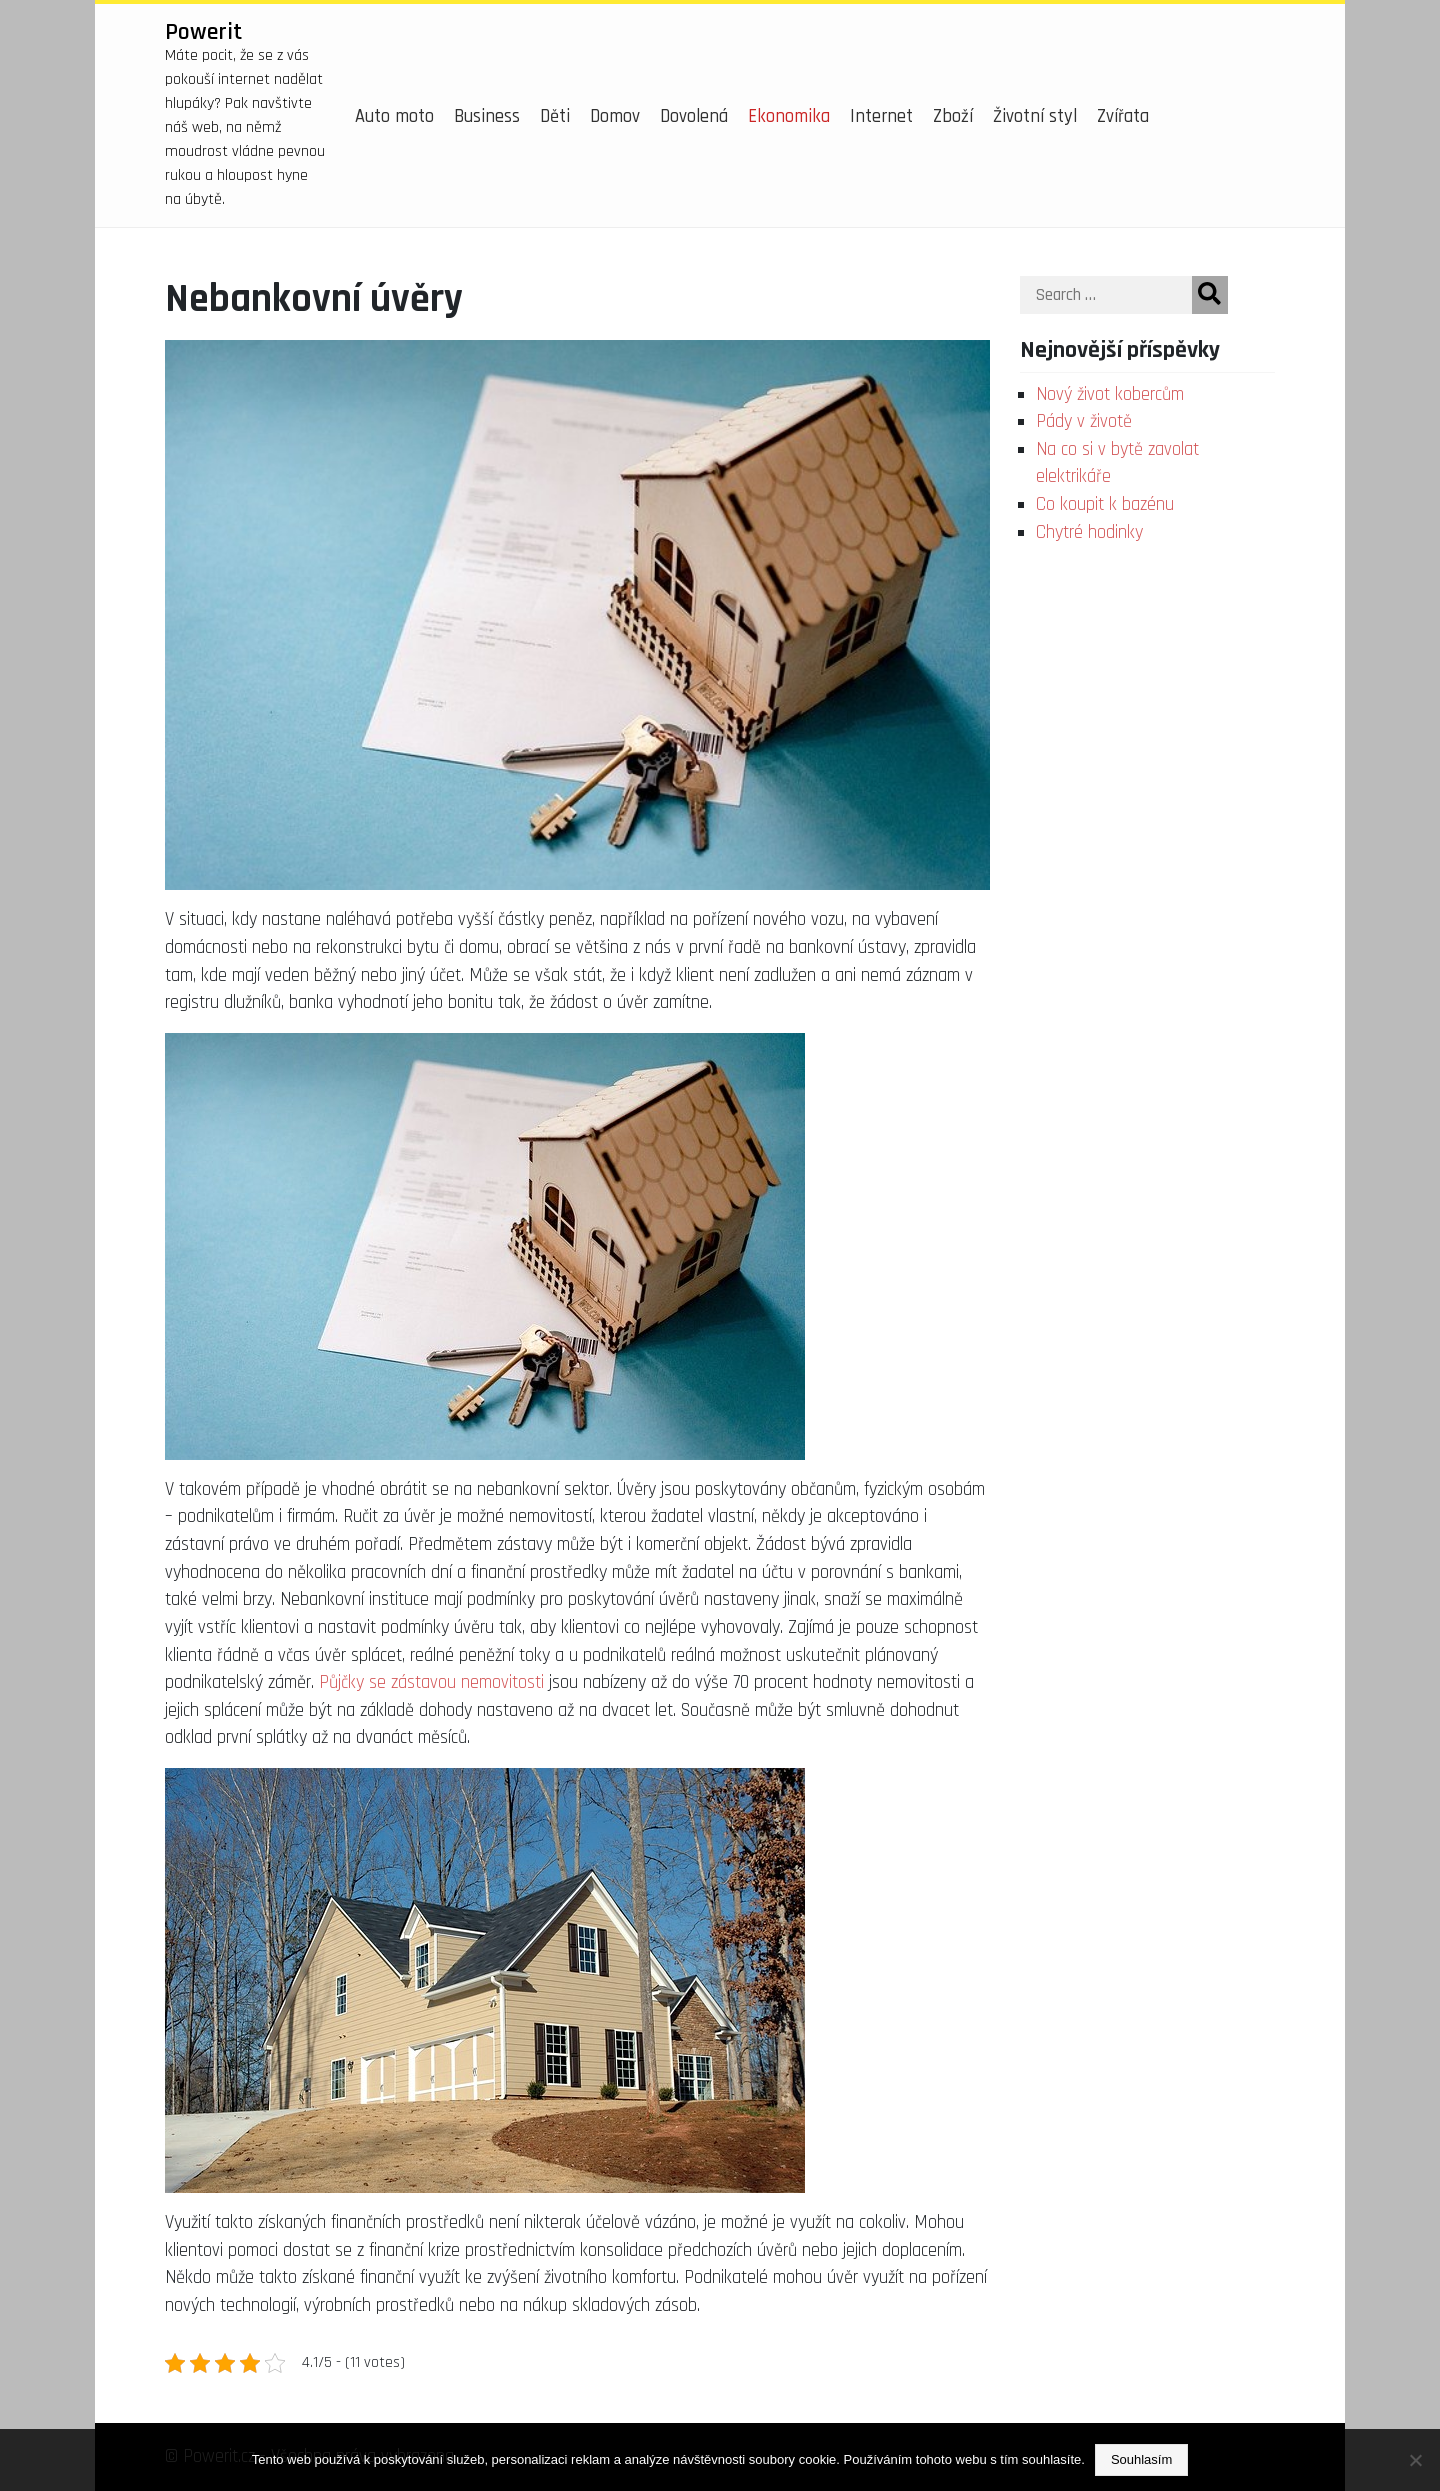  What do you see at coordinates (789, 116) in the screenshot?
I see `Ekonomika` at bounding box center [789, 116].